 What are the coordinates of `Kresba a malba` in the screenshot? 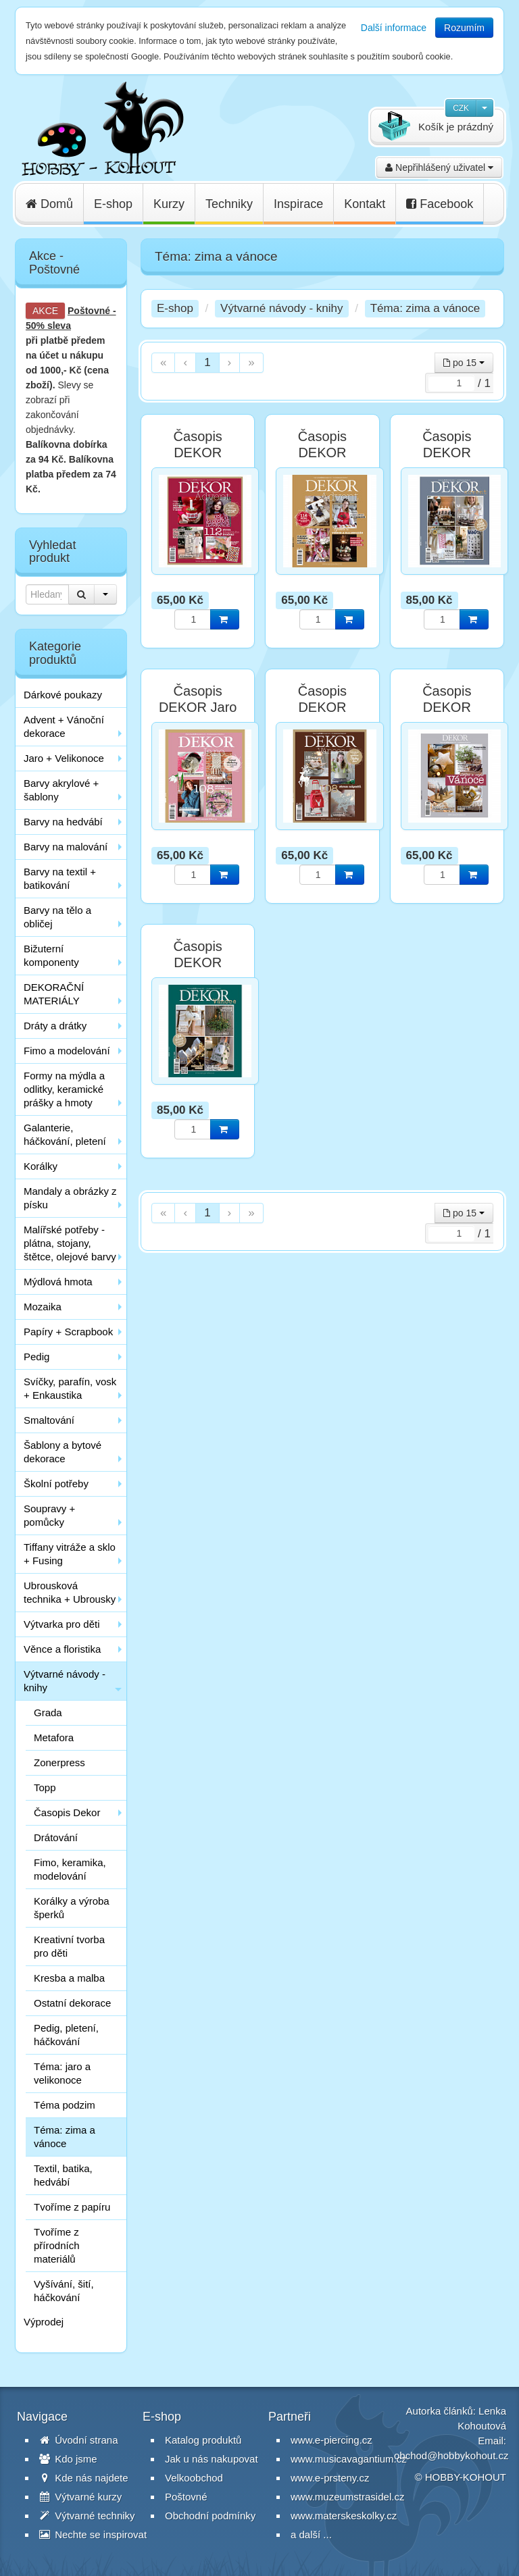 It's located at (69, 1978).